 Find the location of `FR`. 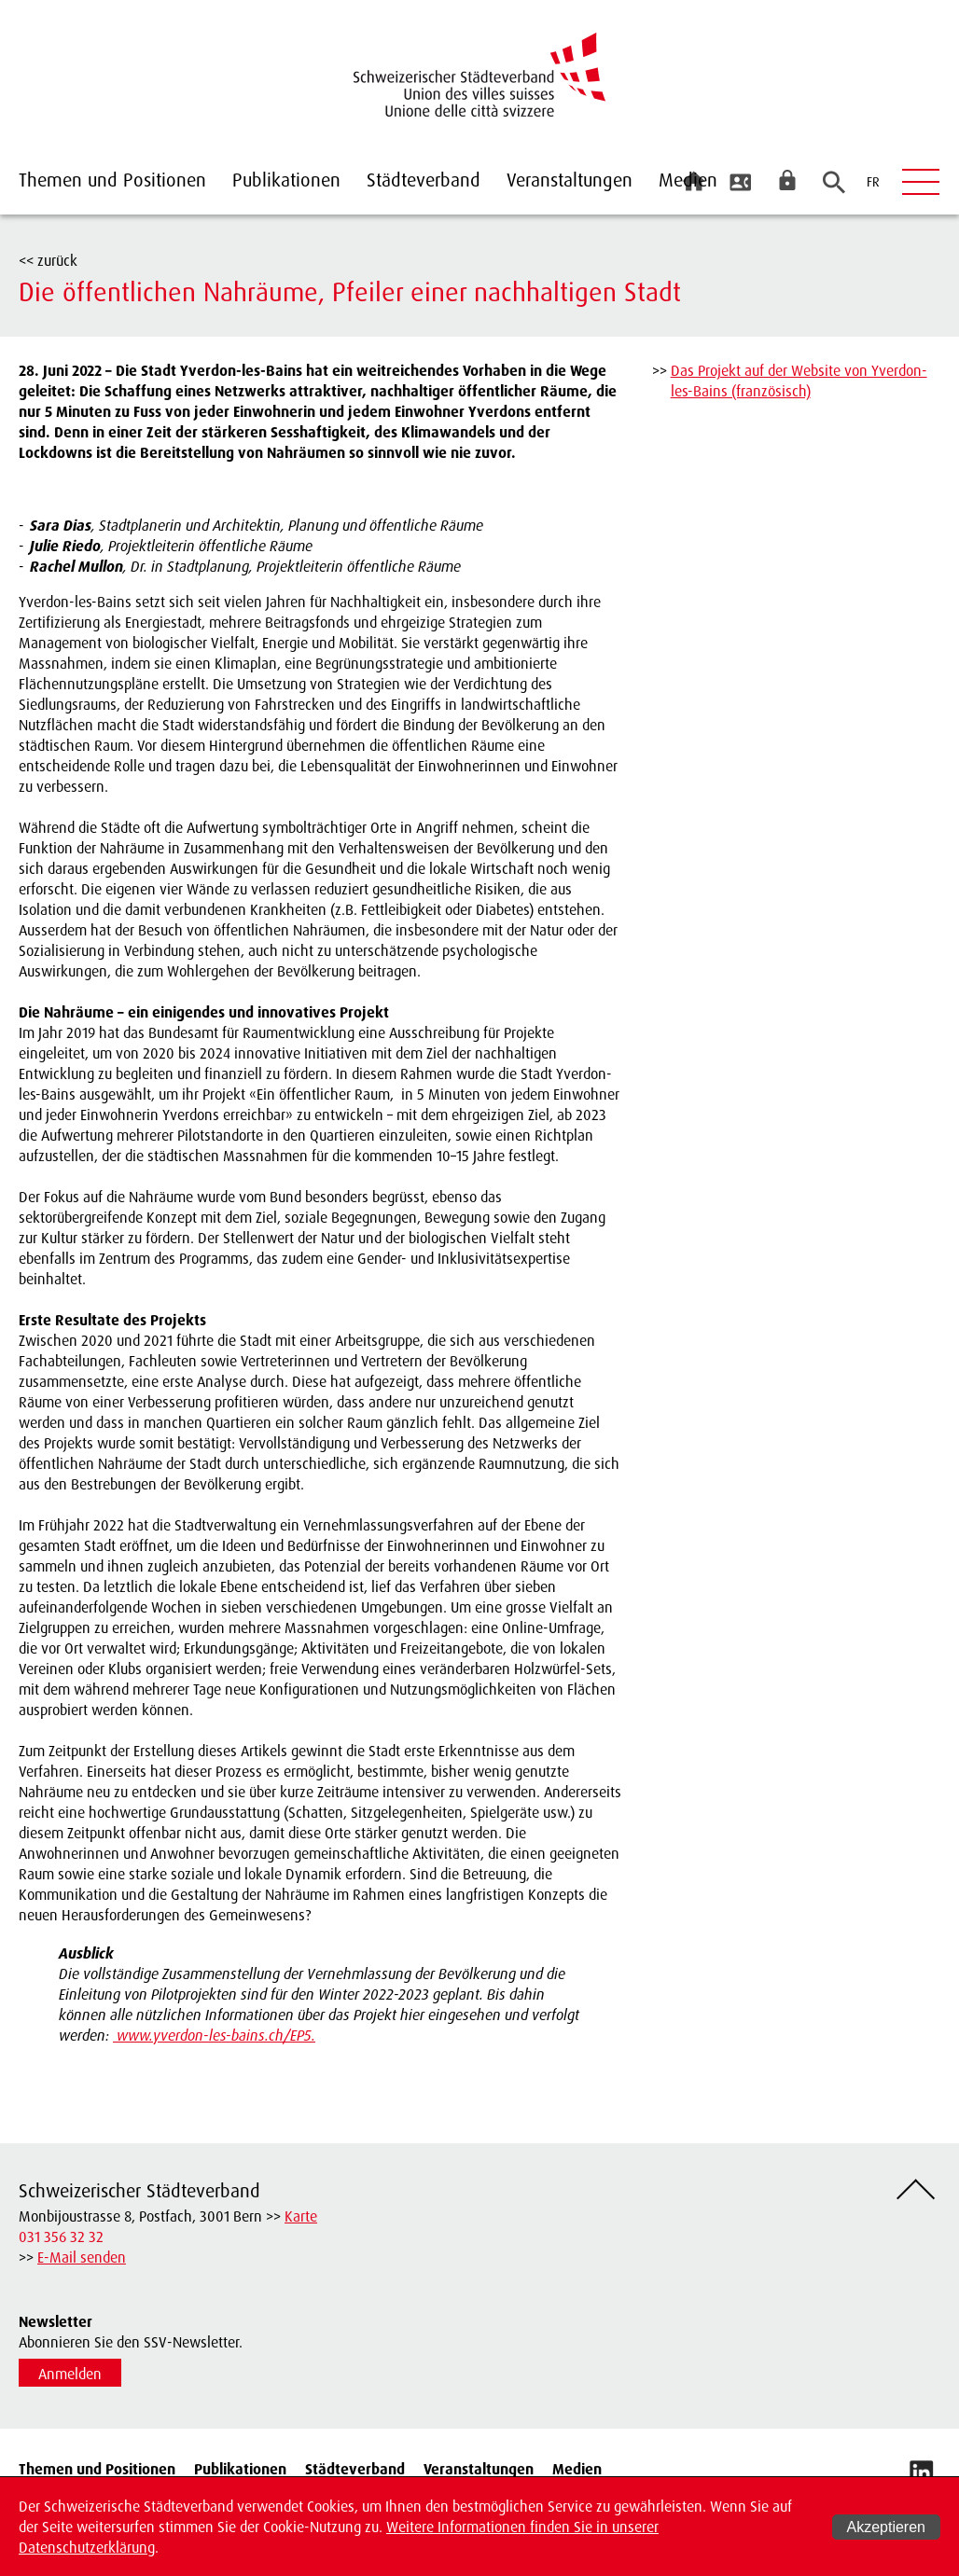

FR is located at coordinates (873, 181).